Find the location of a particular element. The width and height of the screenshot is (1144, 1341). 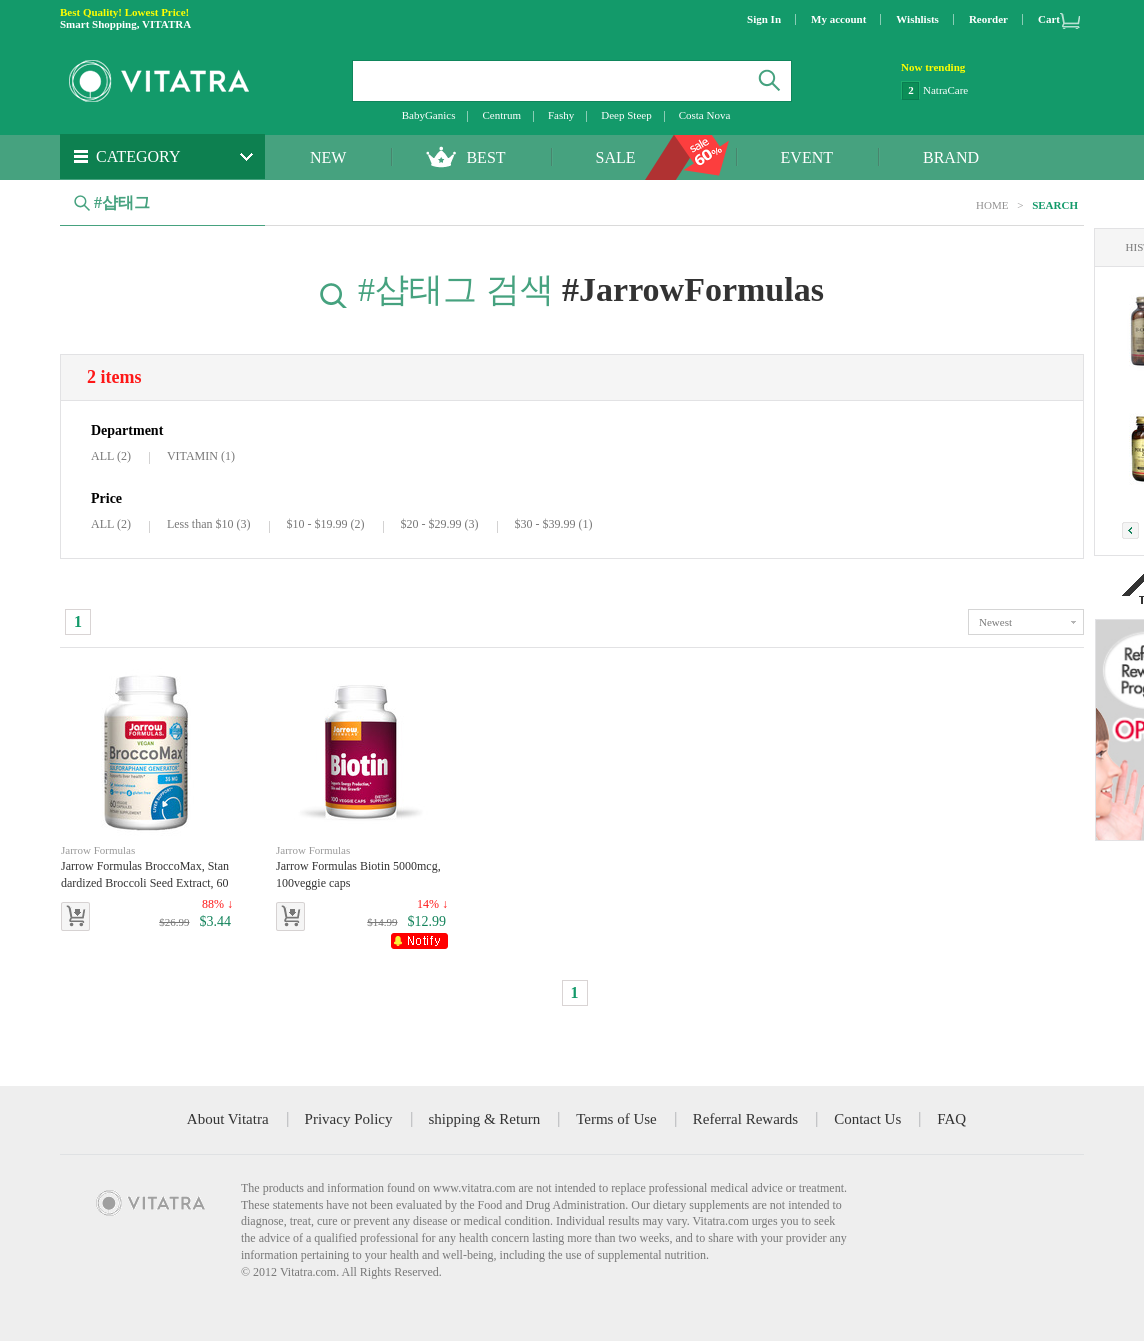

NatraCare is located at coordinates (945, 90).